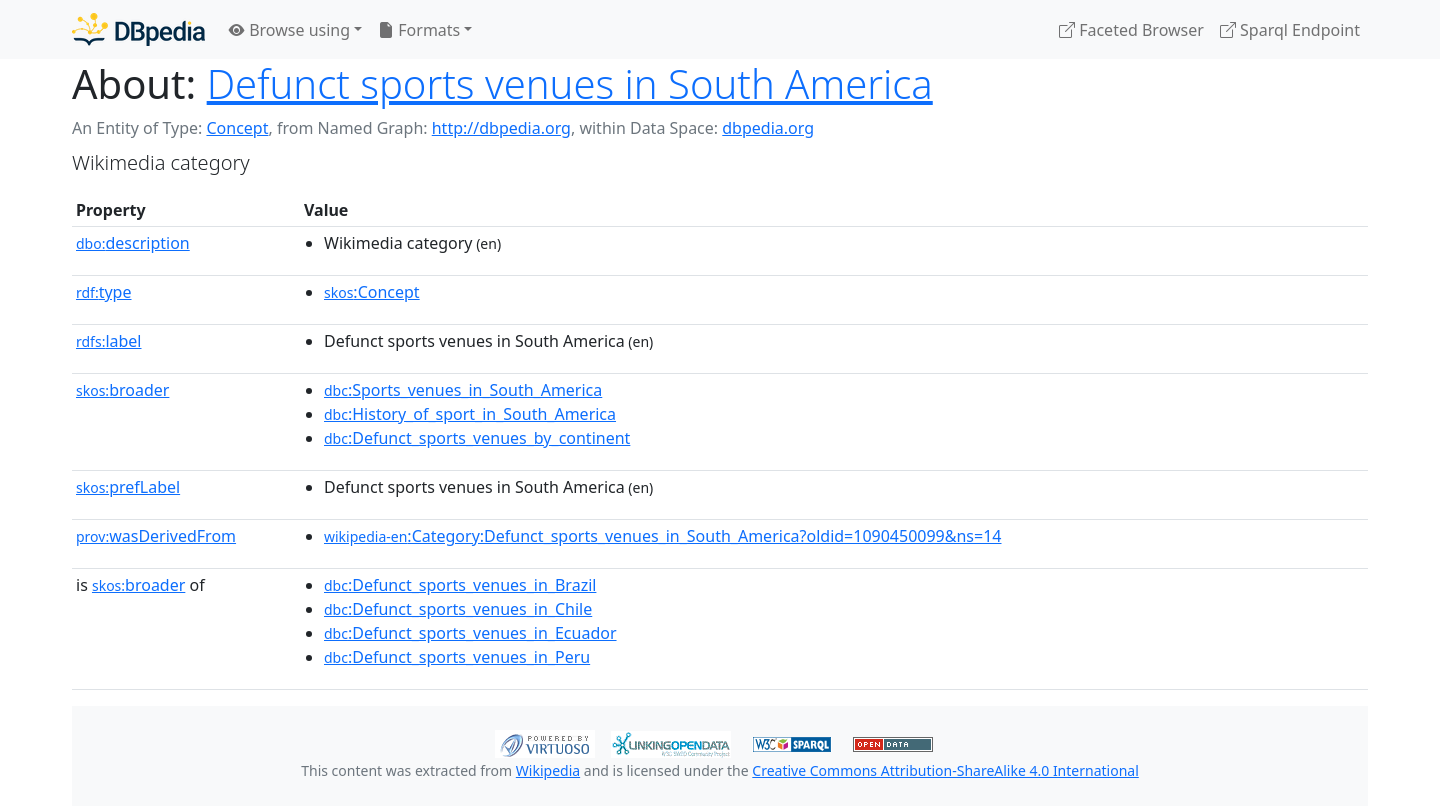 The image size is (1440, 806). I want to click on dbpedia.org, so click(768, 128).